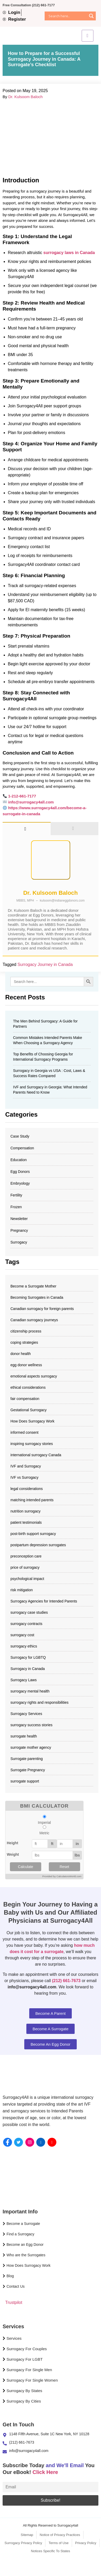 This screenshot has height=2576, width=101. Describe the element at coordinates (27, 1669) in the screenshot. I see `Surrogacy in Canada [Surrogacy in Canada (18 items)]` at that location.